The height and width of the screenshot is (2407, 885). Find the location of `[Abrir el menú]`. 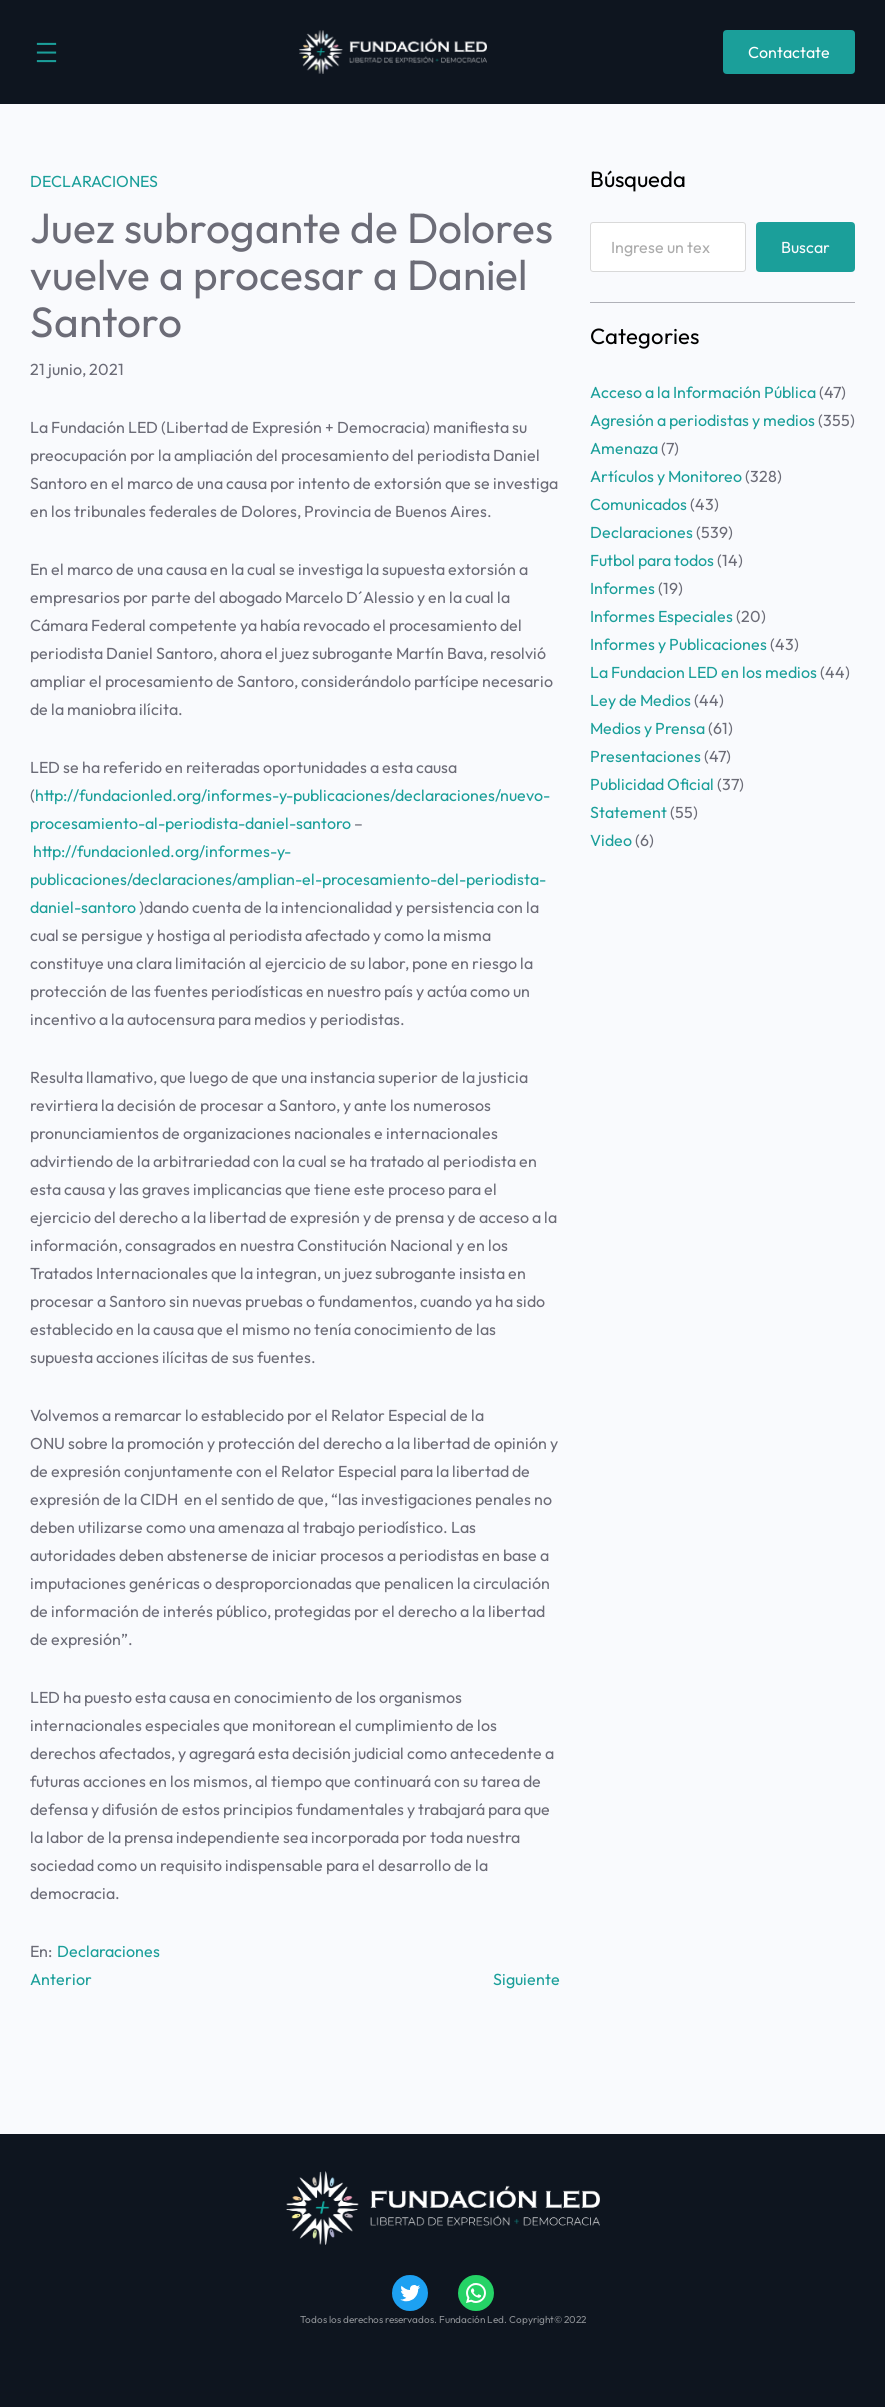

[Abrir el menú] is located at coordinates (46, 52).